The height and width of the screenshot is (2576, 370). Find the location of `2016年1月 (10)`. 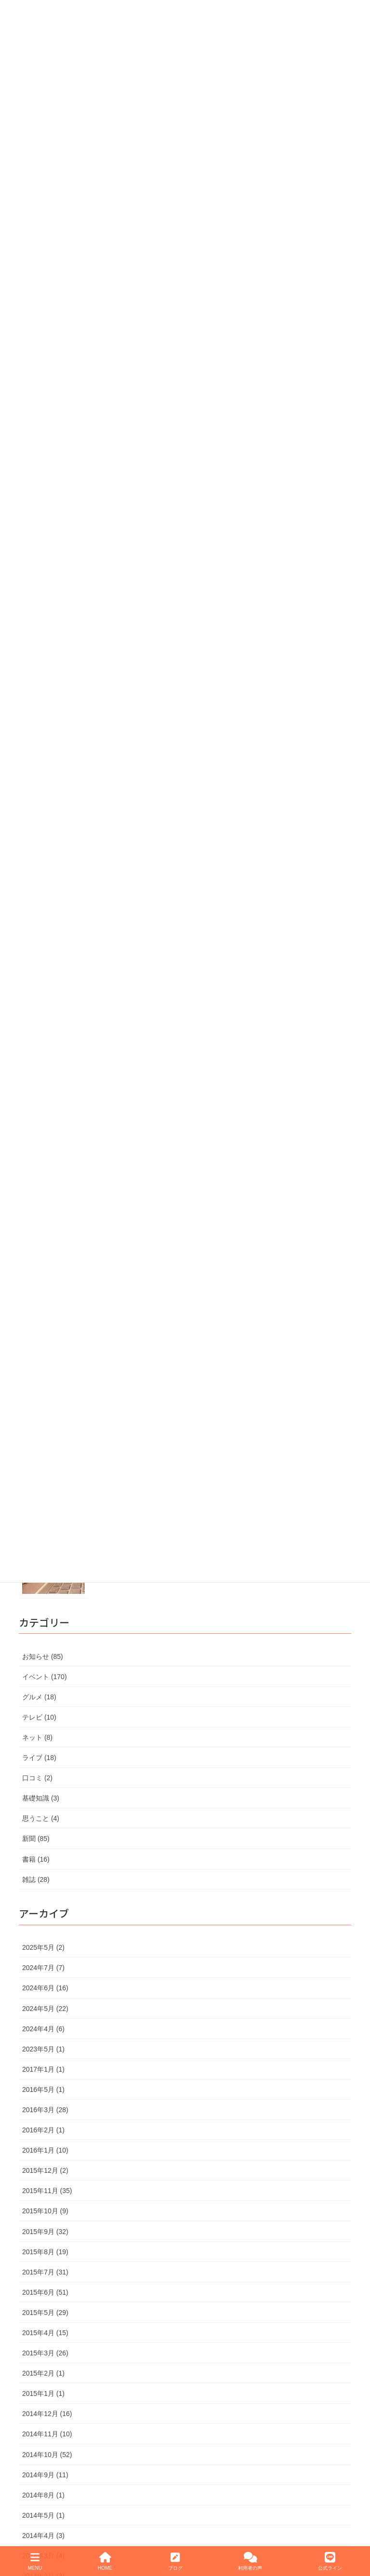

2016年1月 (10) is located at coordinates (45, 2150).